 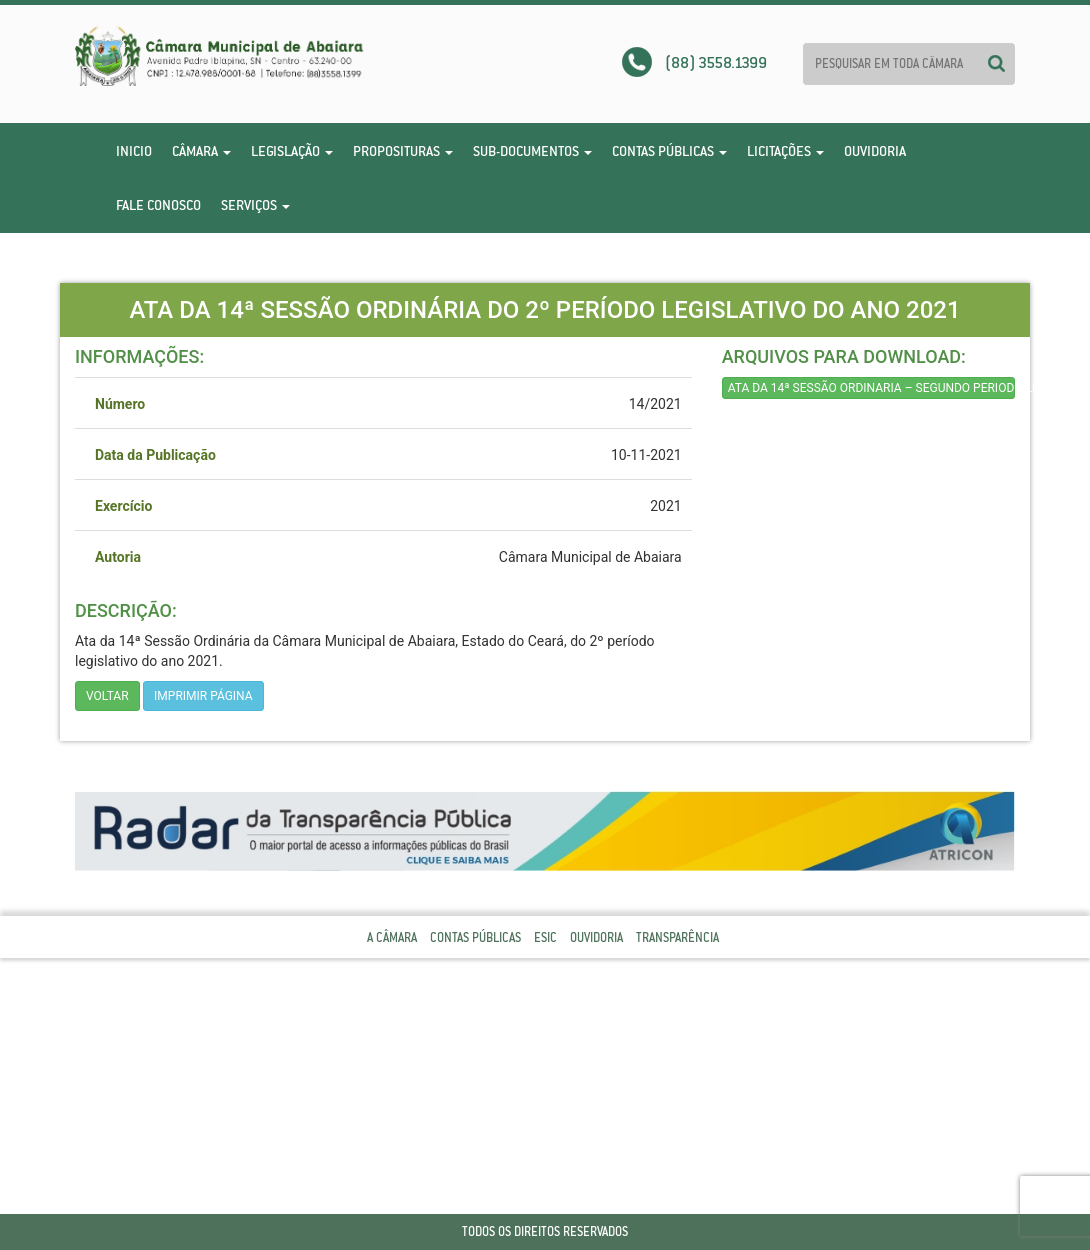 What do you see at coordinates (532, 151) in the screenshot?
I see `Sub-Documentos` at bounding box center [532, 151].